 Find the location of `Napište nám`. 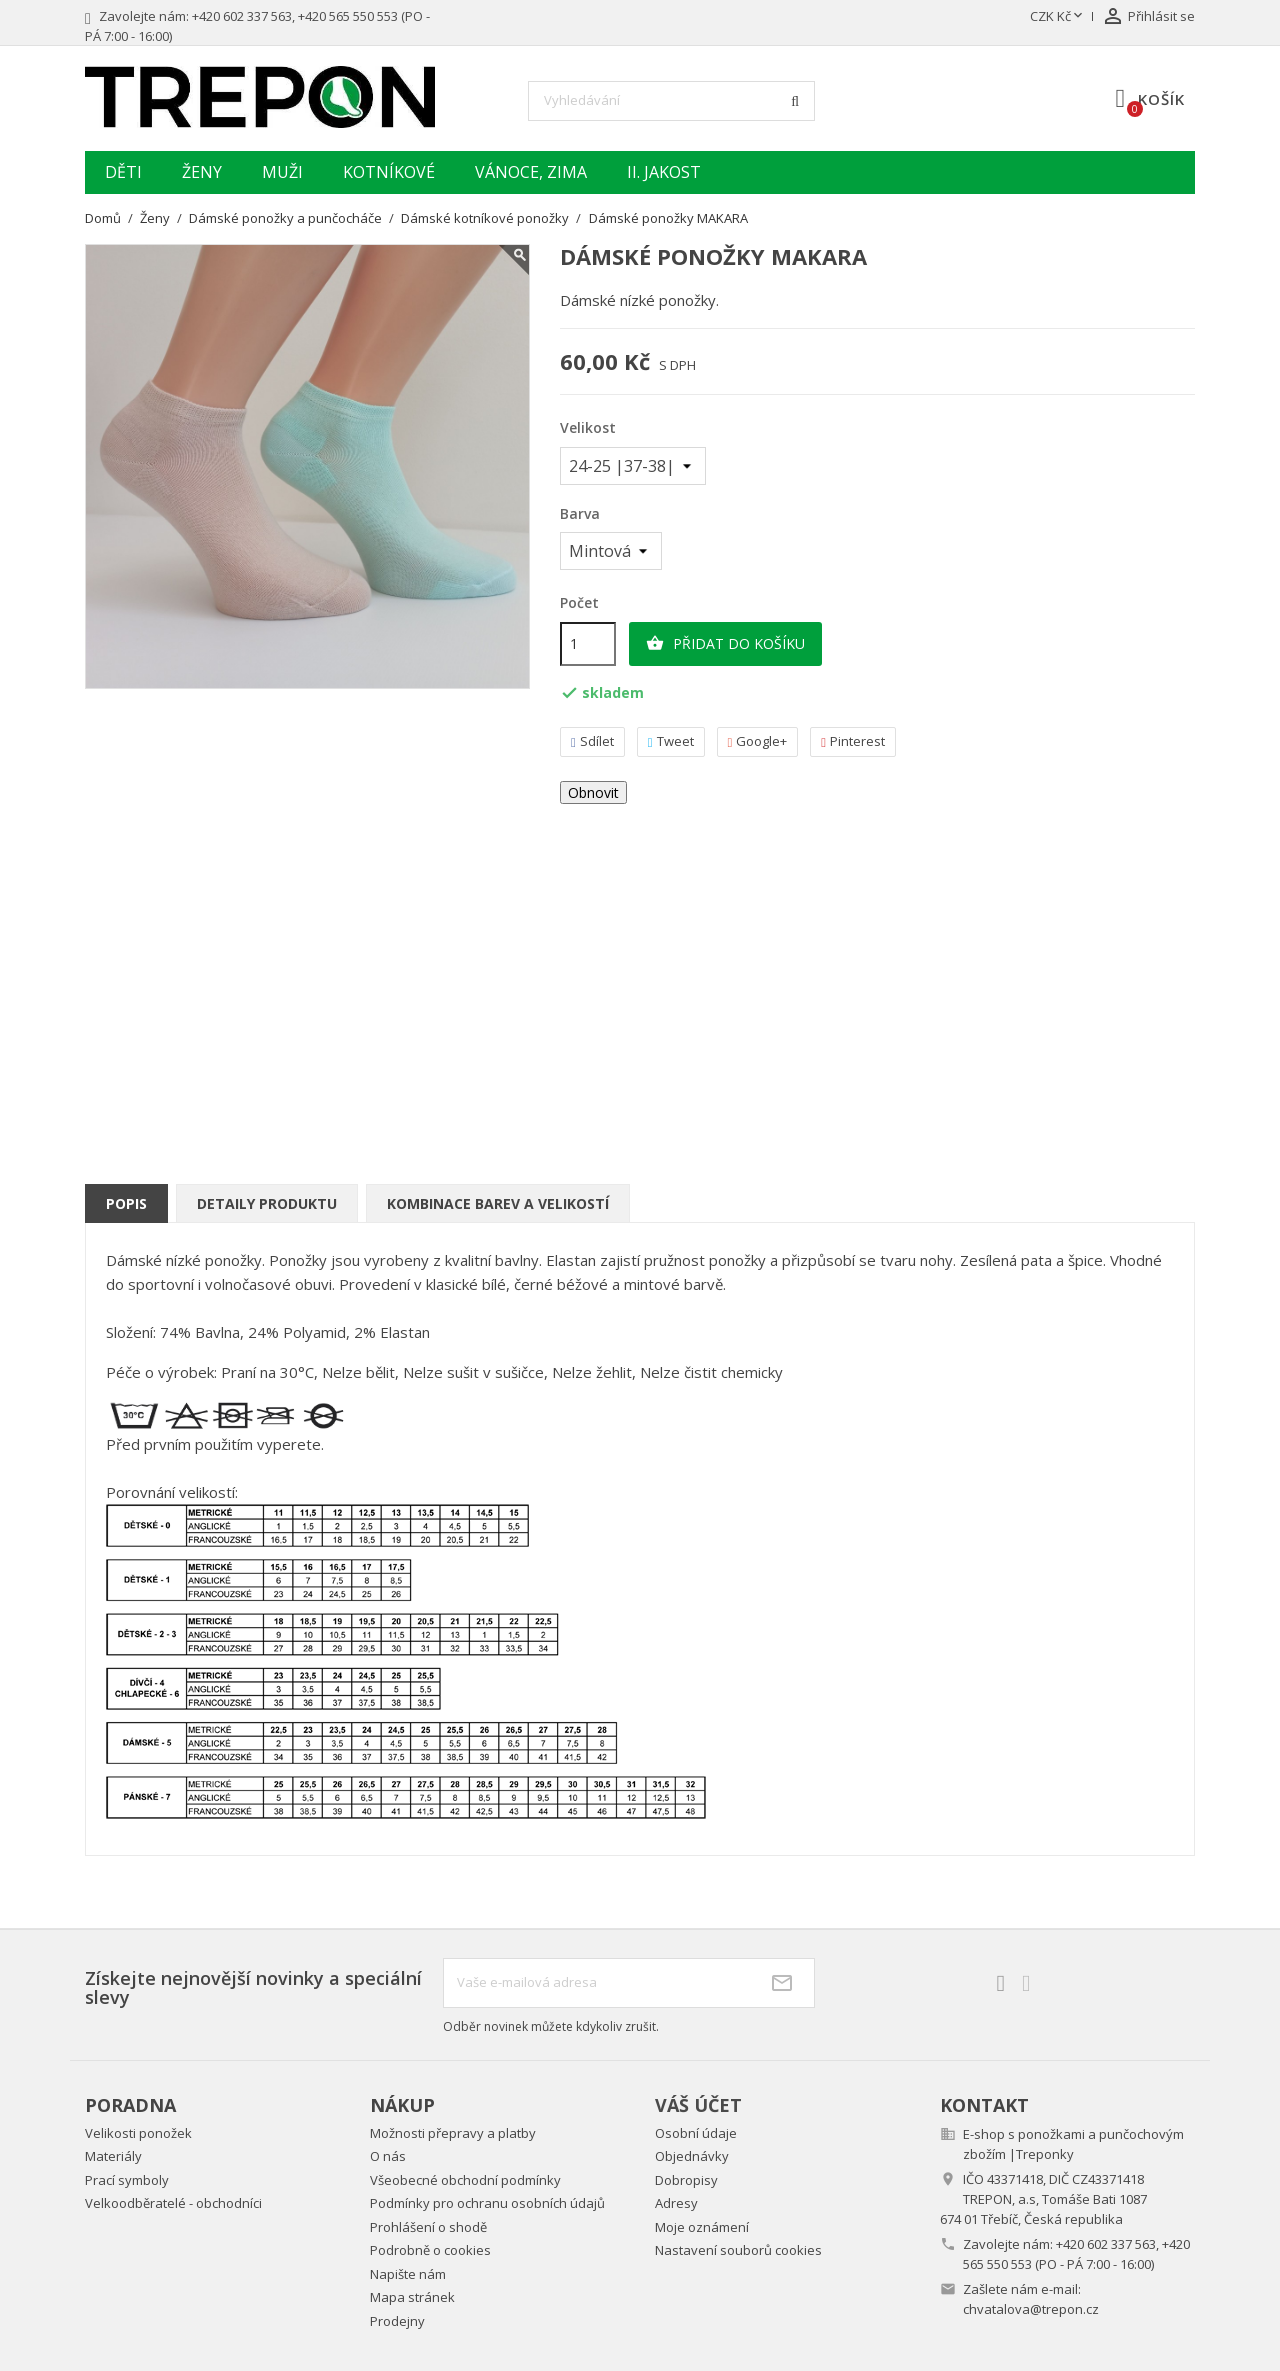

Napište nám is located at coordinates (408, 2274).